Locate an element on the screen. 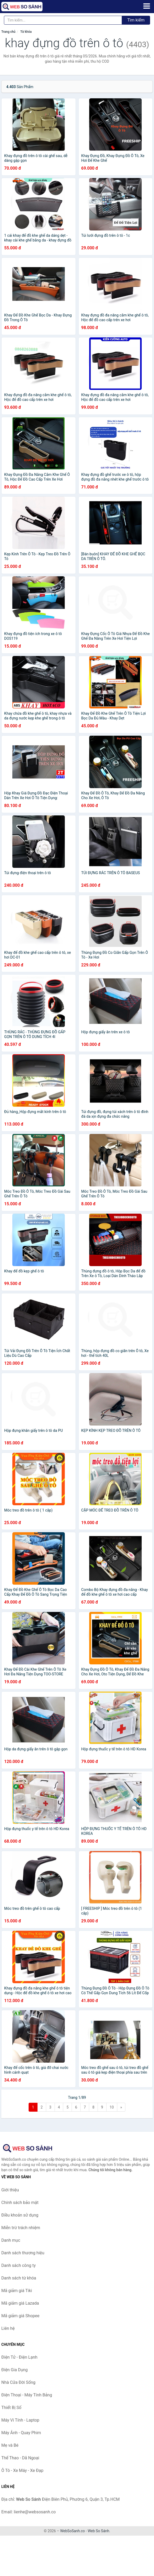 The height and width of the screenshot is (2576, 154). Giới thiệu is located at coordinates (10, 2189).